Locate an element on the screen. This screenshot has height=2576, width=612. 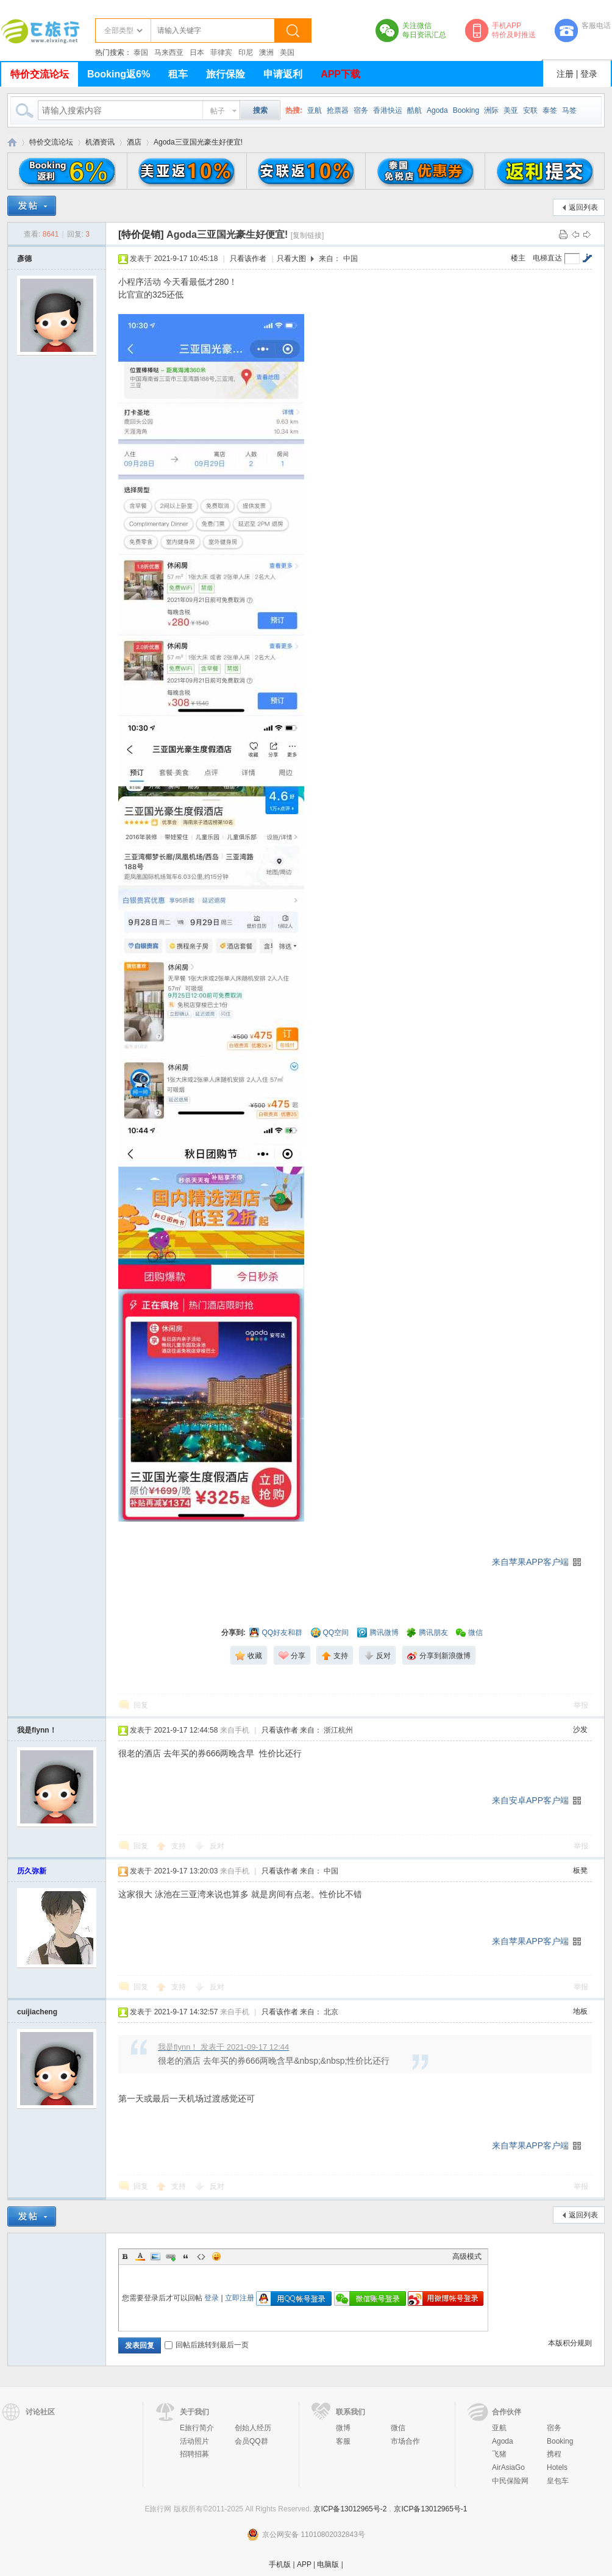
日本 is located at coordinates (197, 52).